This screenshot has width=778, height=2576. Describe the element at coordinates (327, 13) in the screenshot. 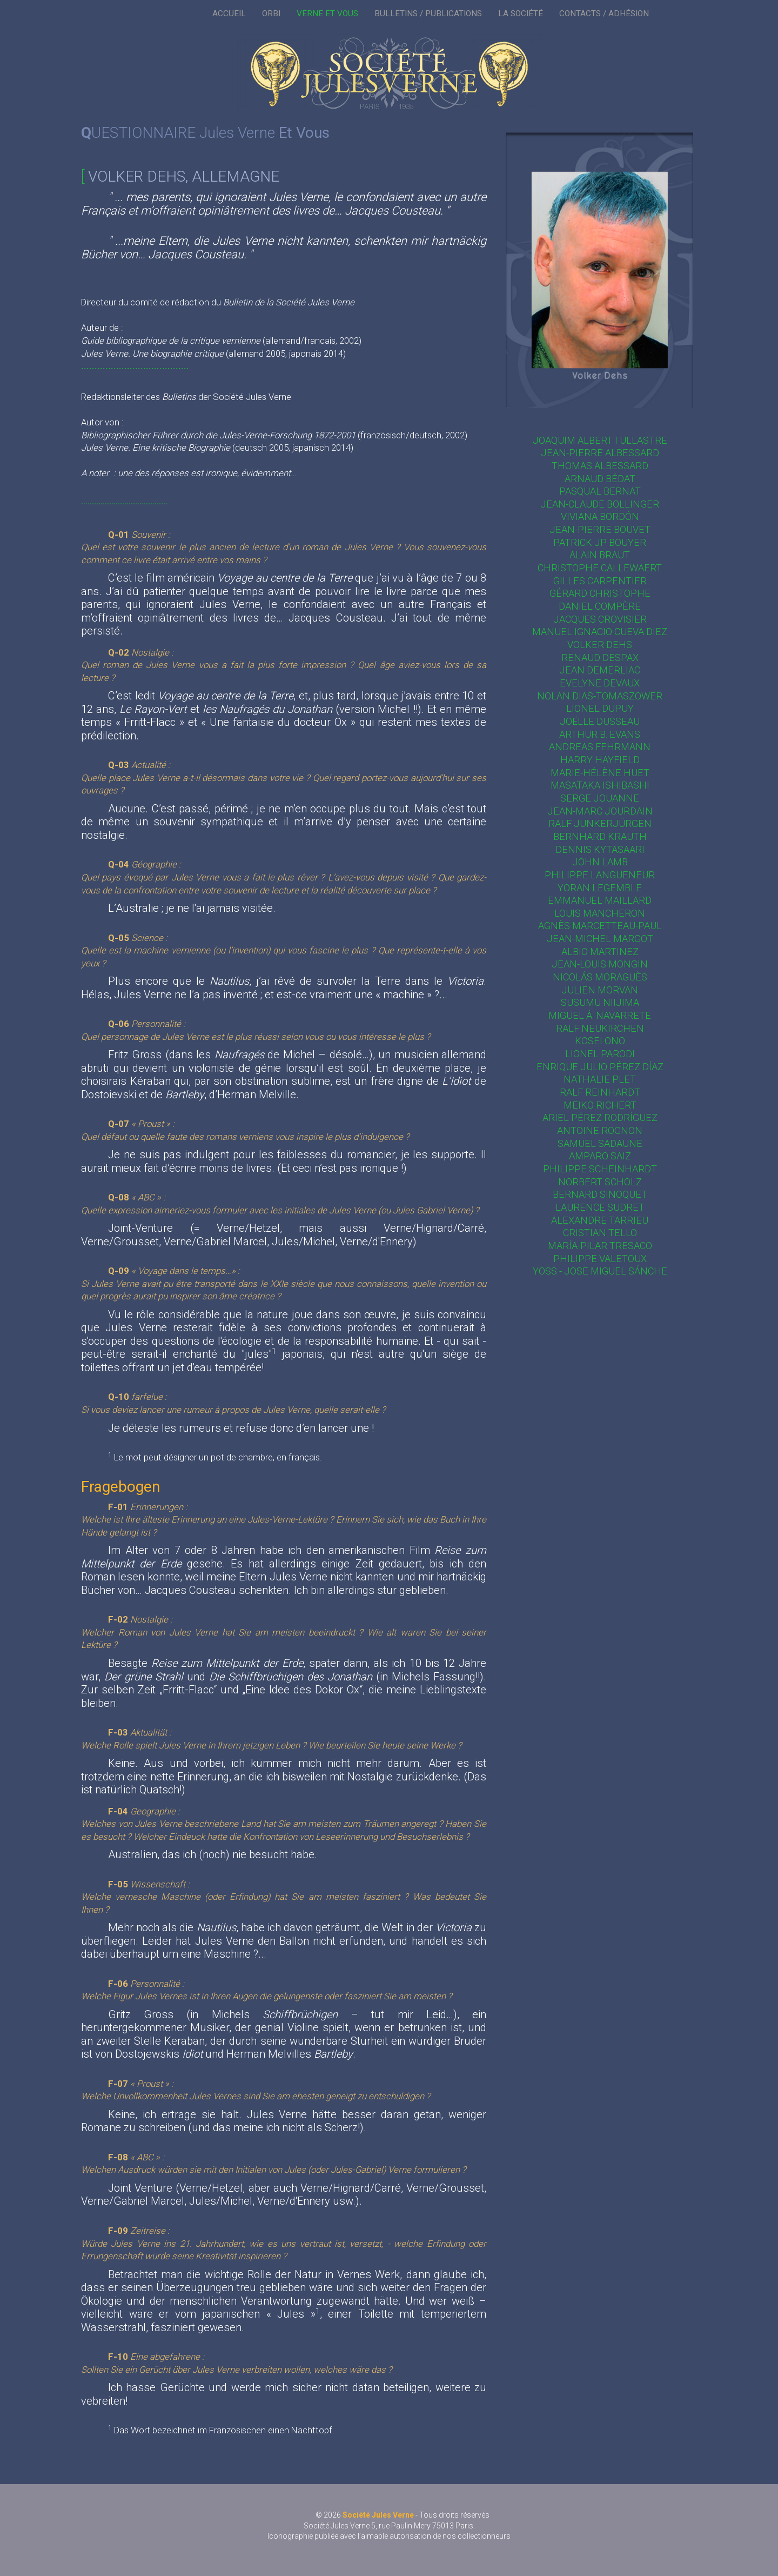

I see `VERNE ET VOUS` at that location.